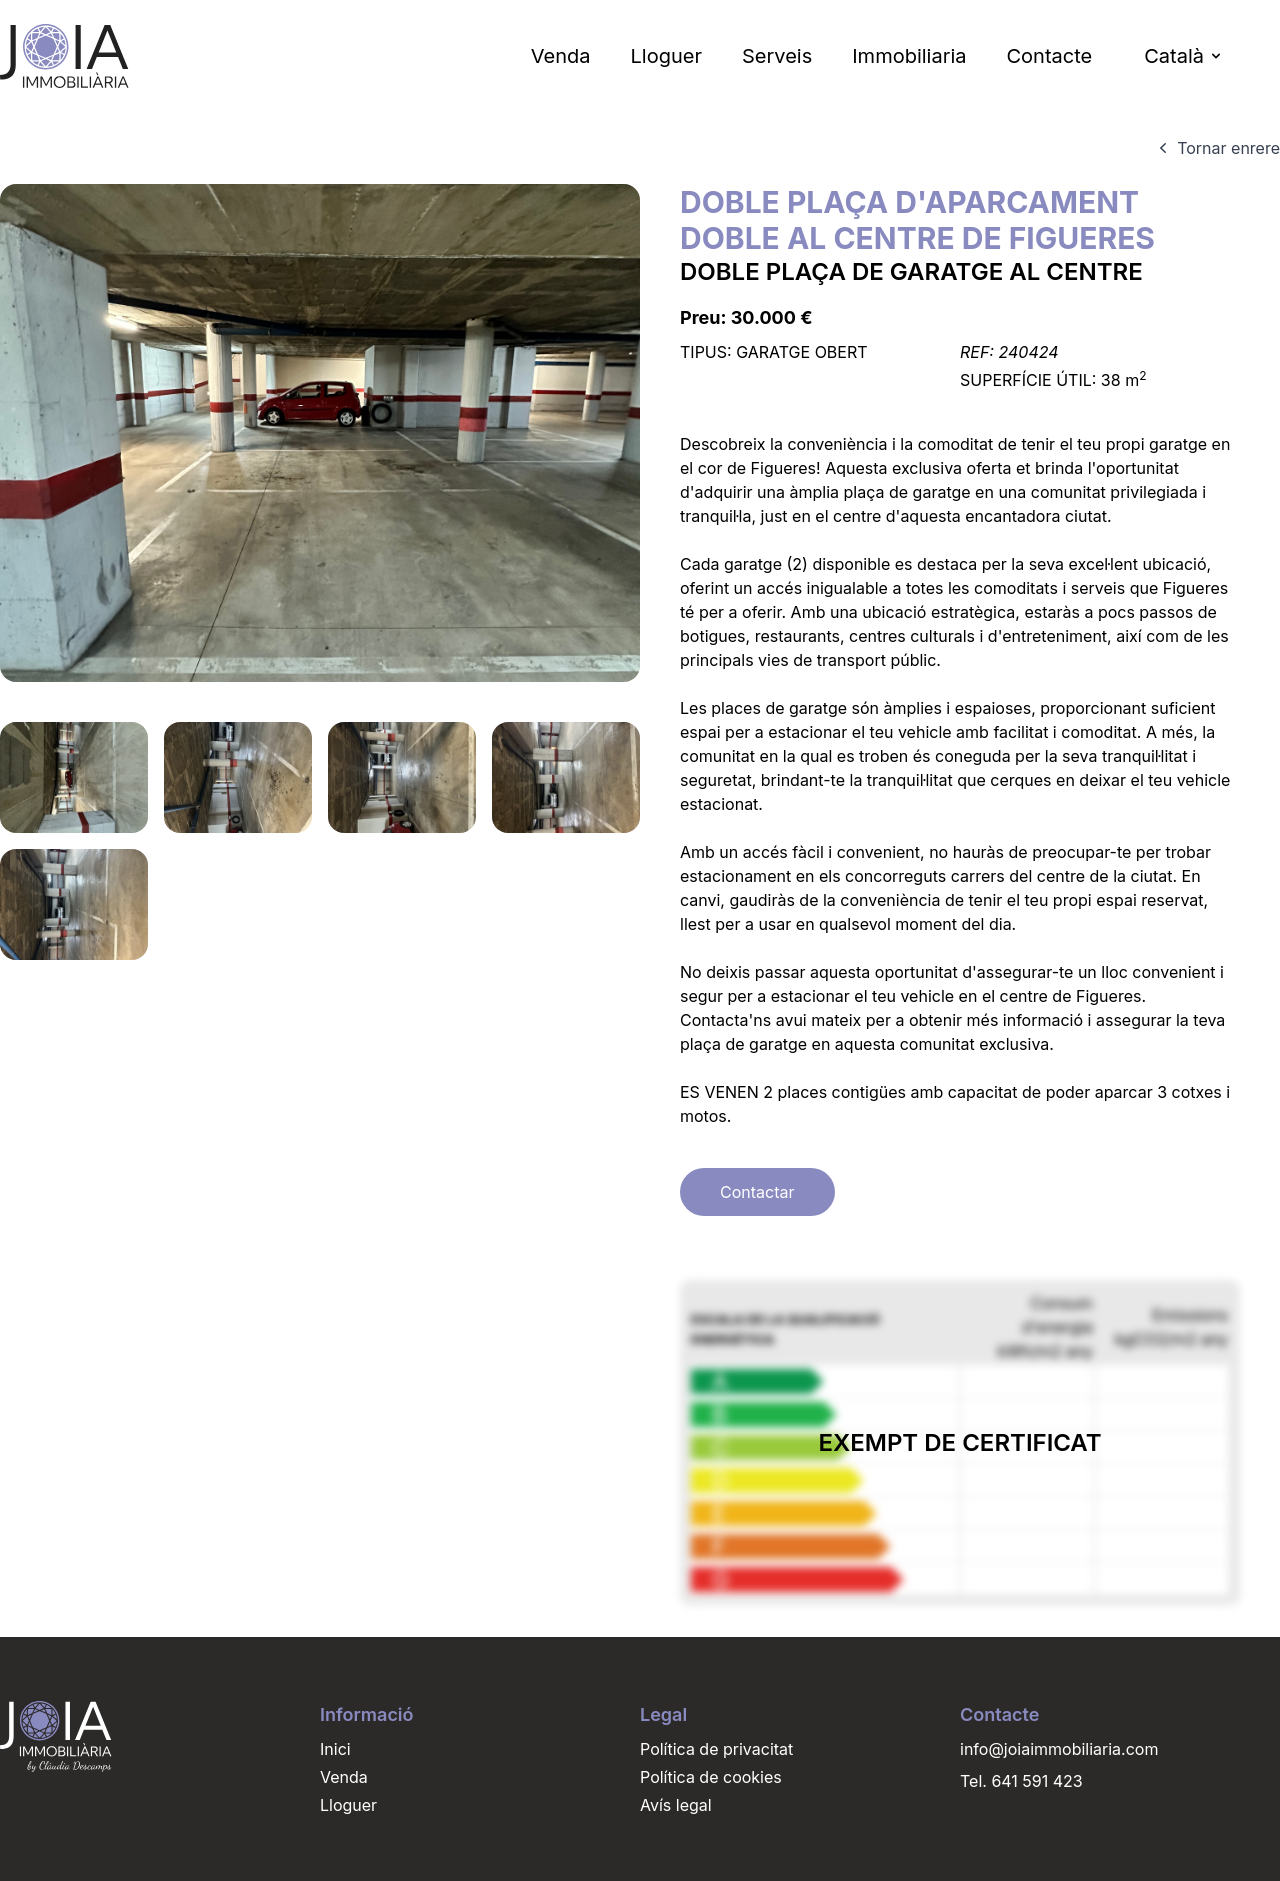 Image resolution: width=1280 pixels, height=1881 pixels. Describe the element at coordinates (711, 1777) in the screenshot. I see `Política de cookies` at that location.